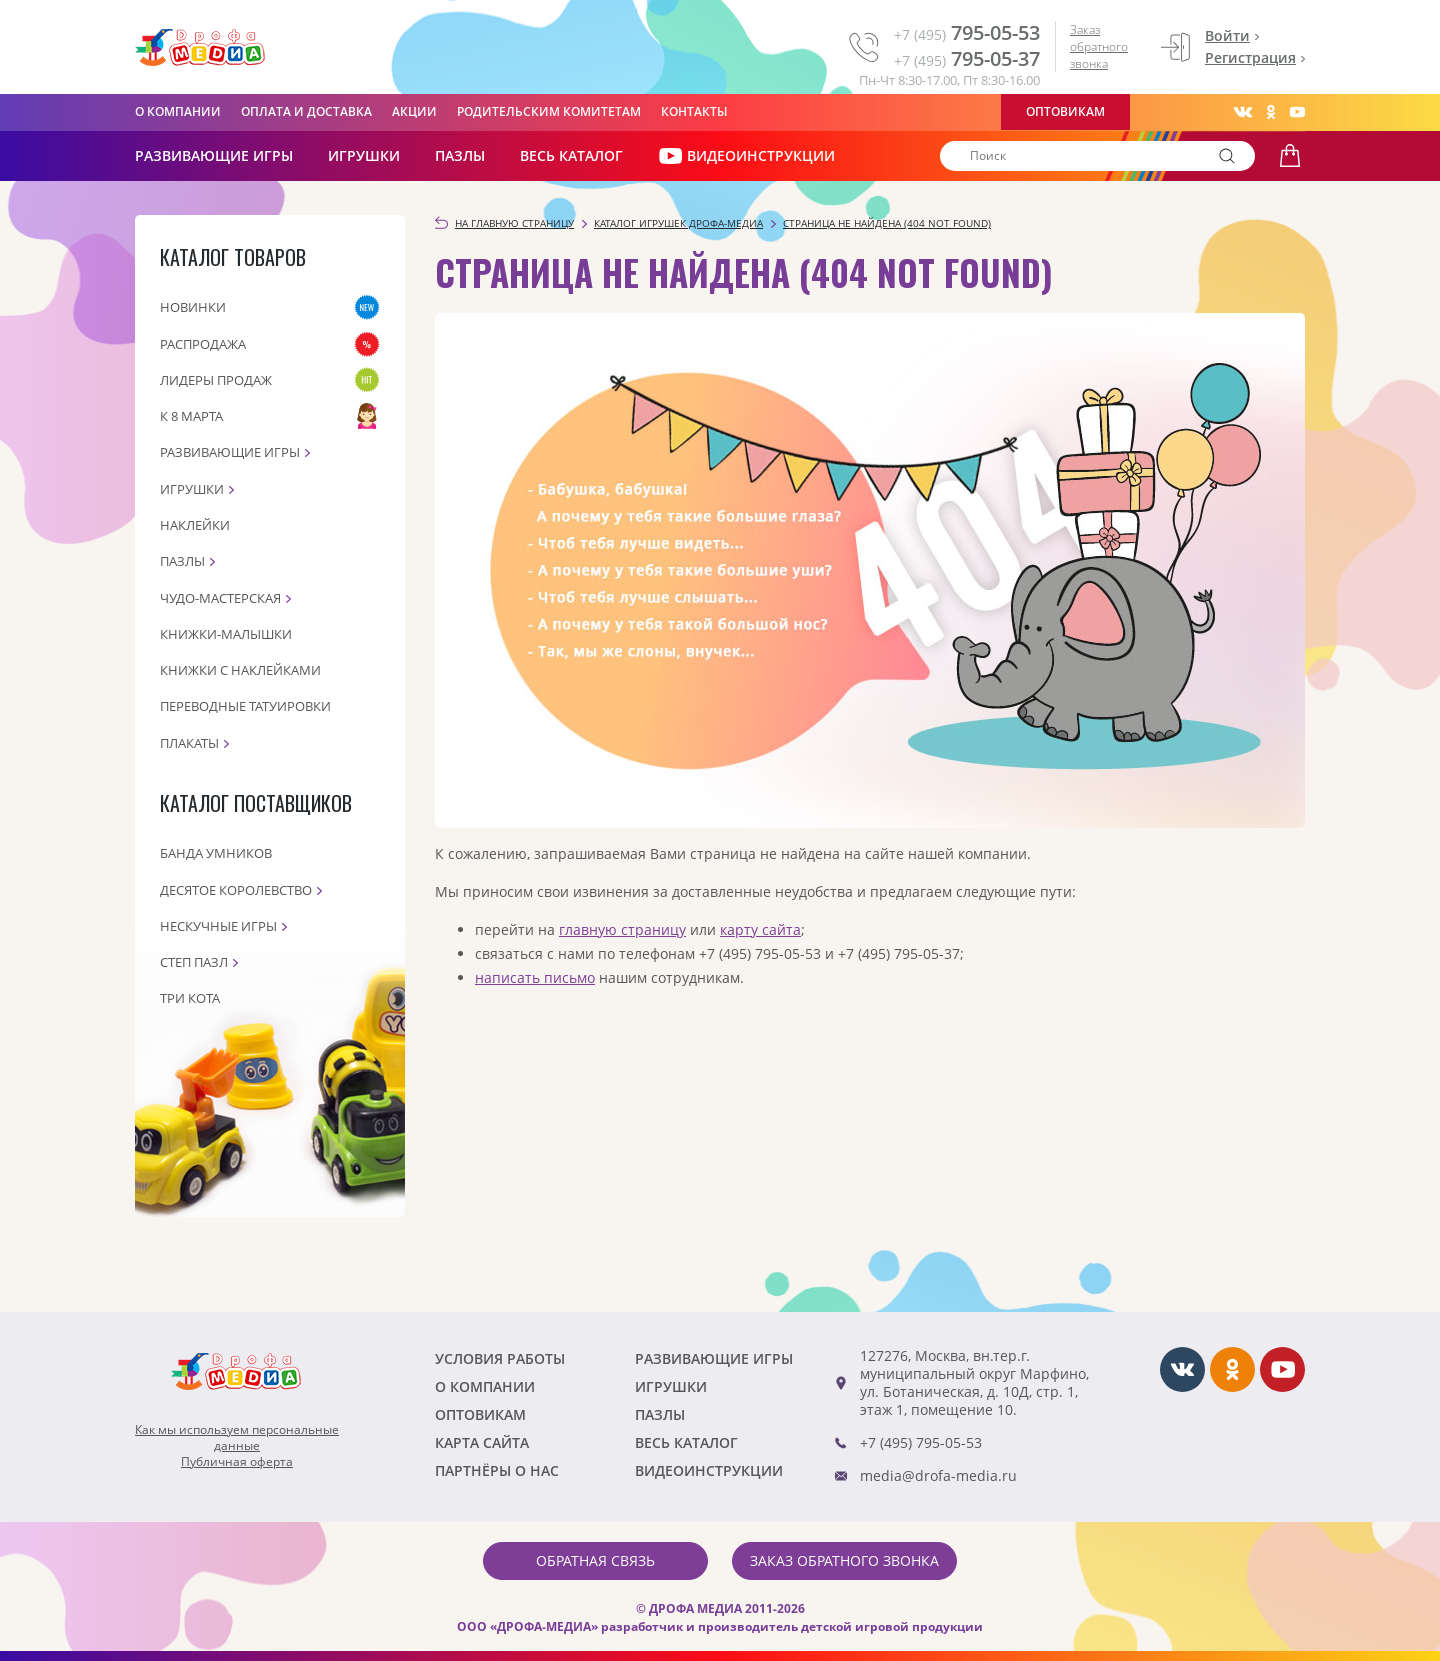 Image resolution: width=1440 pixels, height=1661 pixels. I want to click on Как мы используем персональныеданные, so click(237, 1438).